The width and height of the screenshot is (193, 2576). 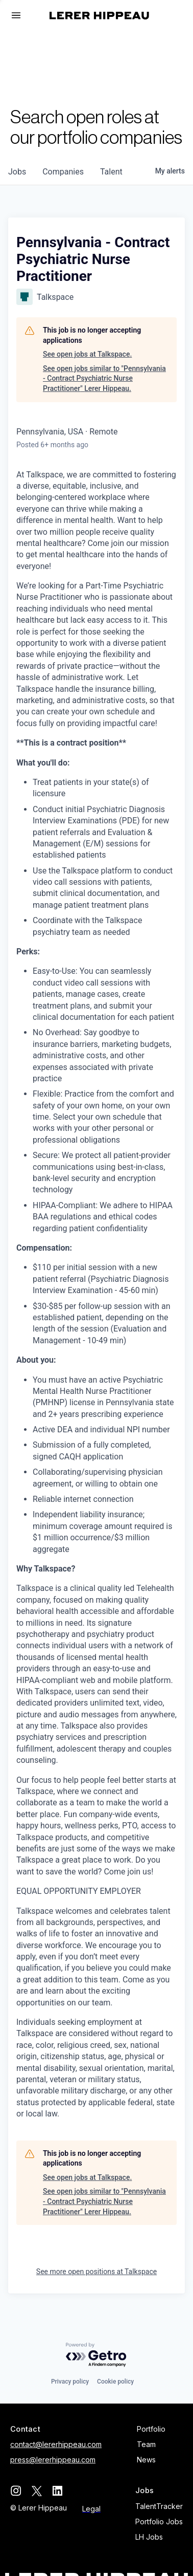 What do you see at coordinates (63, 172) in the screenshot?
I see `companies` at bounding box center [63, 172].